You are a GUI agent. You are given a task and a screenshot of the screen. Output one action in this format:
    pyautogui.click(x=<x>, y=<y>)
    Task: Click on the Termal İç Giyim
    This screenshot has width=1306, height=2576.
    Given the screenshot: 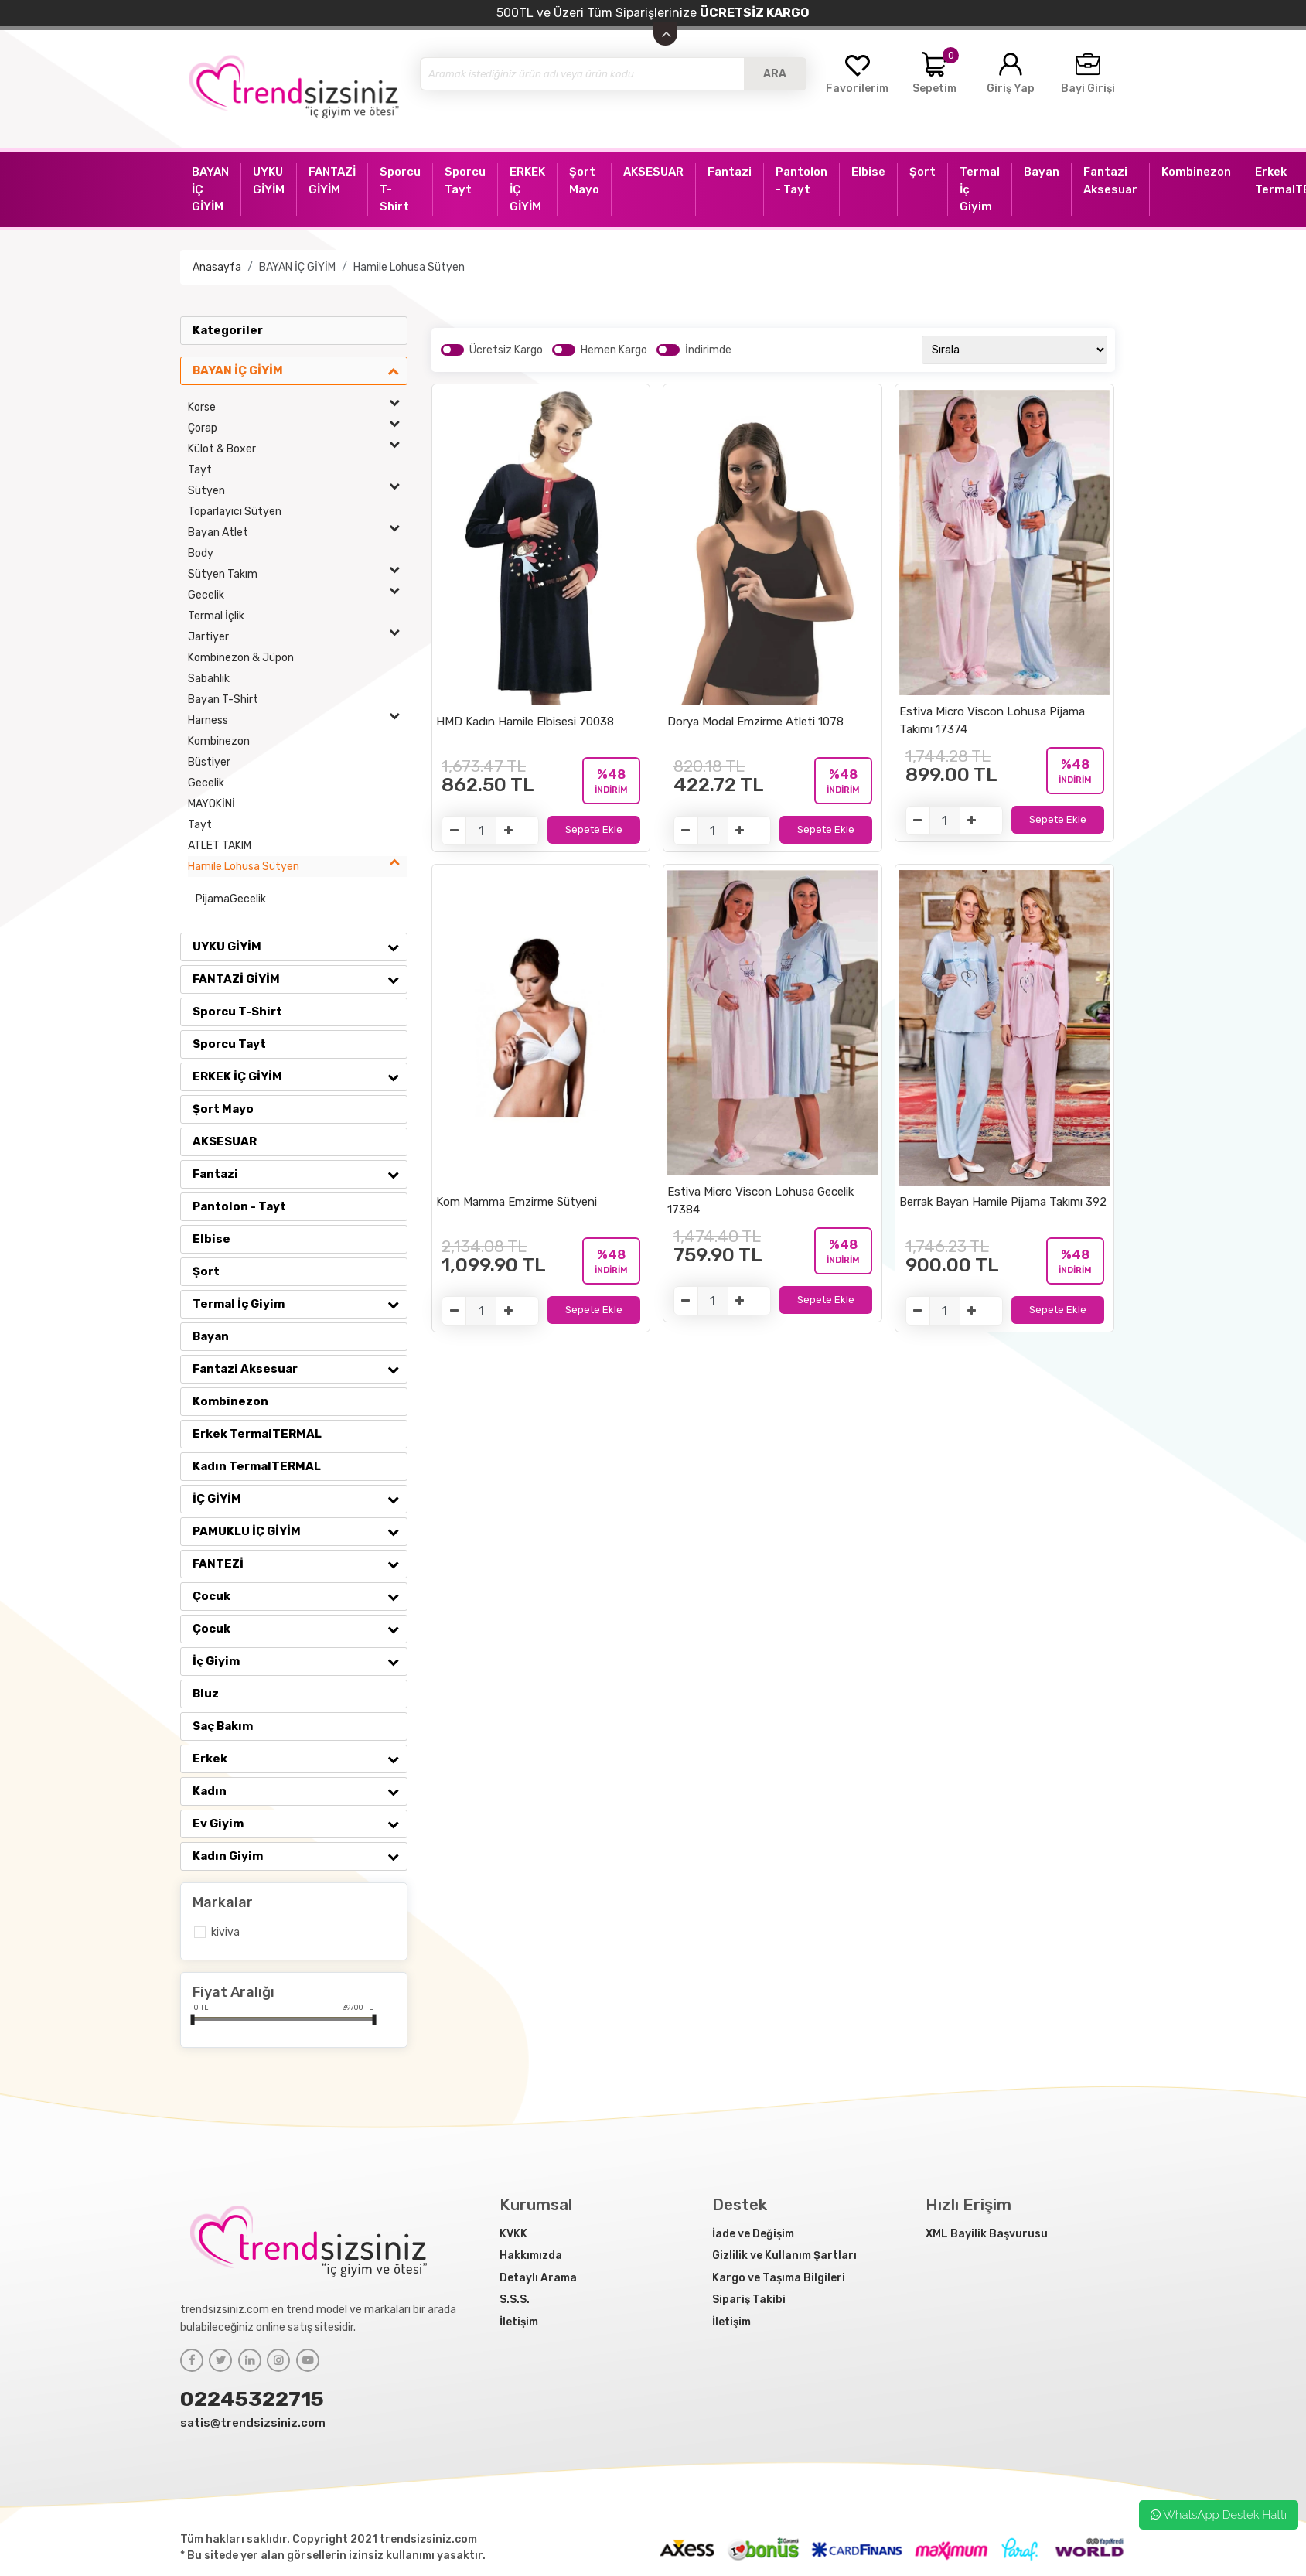 What is the action you would take?
    pyautogui.click(x=300, y=1304)
    